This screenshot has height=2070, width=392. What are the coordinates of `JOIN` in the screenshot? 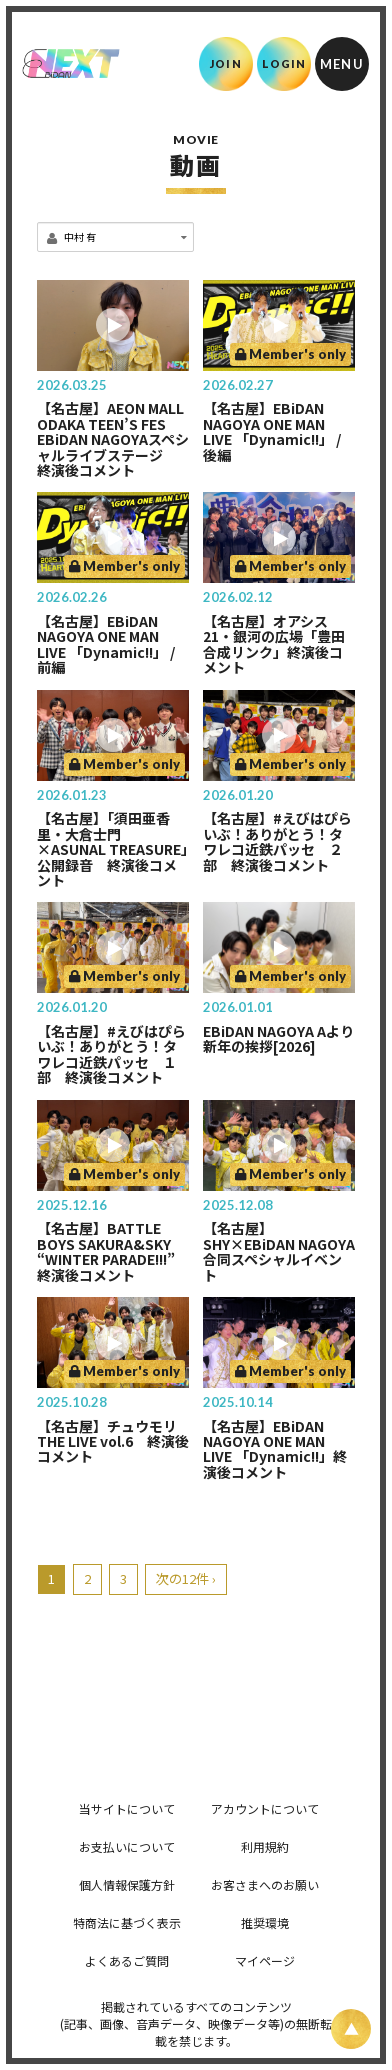 It's located at (225, 63).